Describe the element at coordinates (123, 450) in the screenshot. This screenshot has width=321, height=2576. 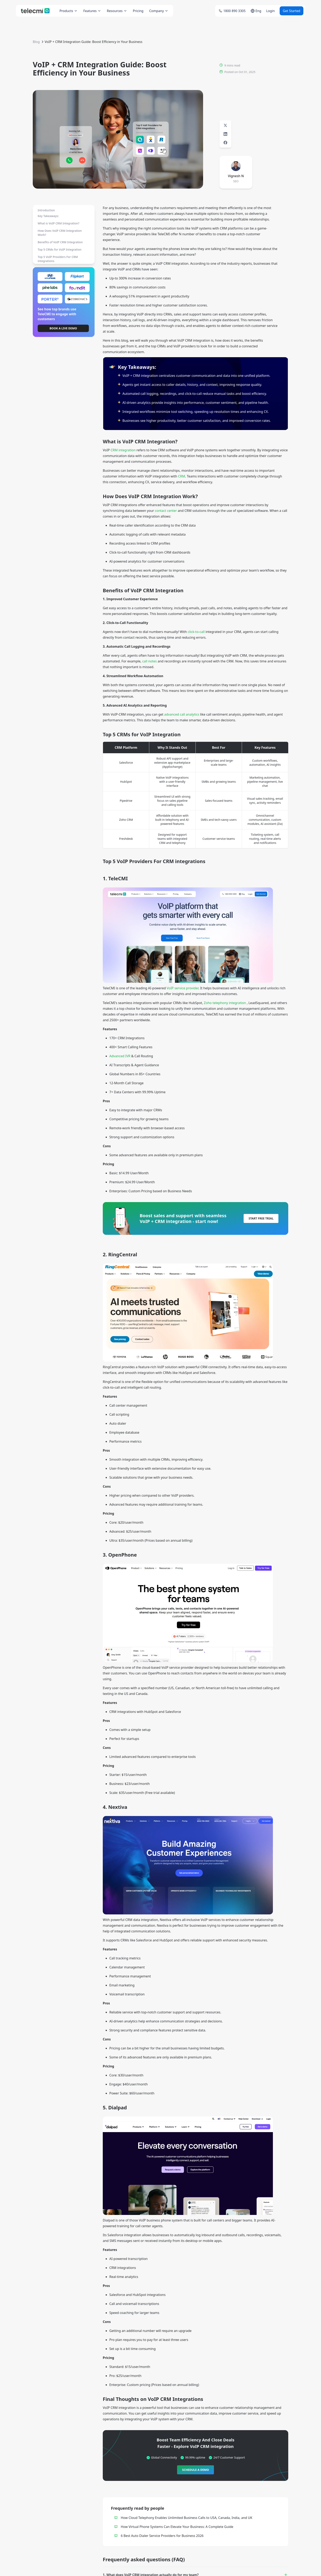
I see `CRM integration` at that location.